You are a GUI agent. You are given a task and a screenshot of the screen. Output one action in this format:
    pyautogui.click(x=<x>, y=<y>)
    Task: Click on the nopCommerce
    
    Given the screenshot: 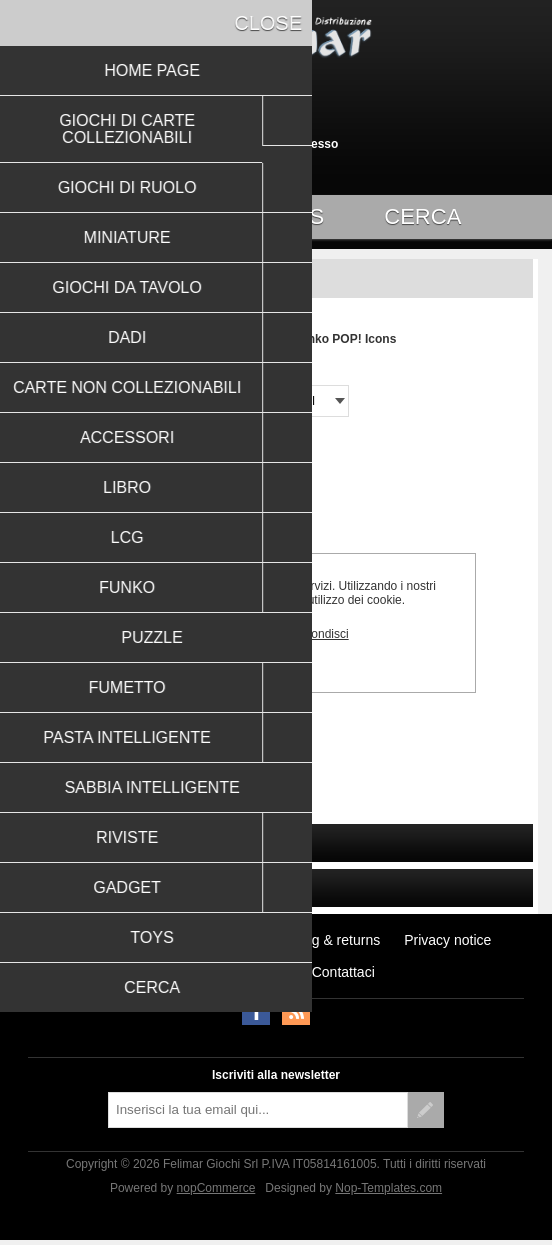 What is the action you would take?
    pyautogui.click(x=216, y=1188)
    